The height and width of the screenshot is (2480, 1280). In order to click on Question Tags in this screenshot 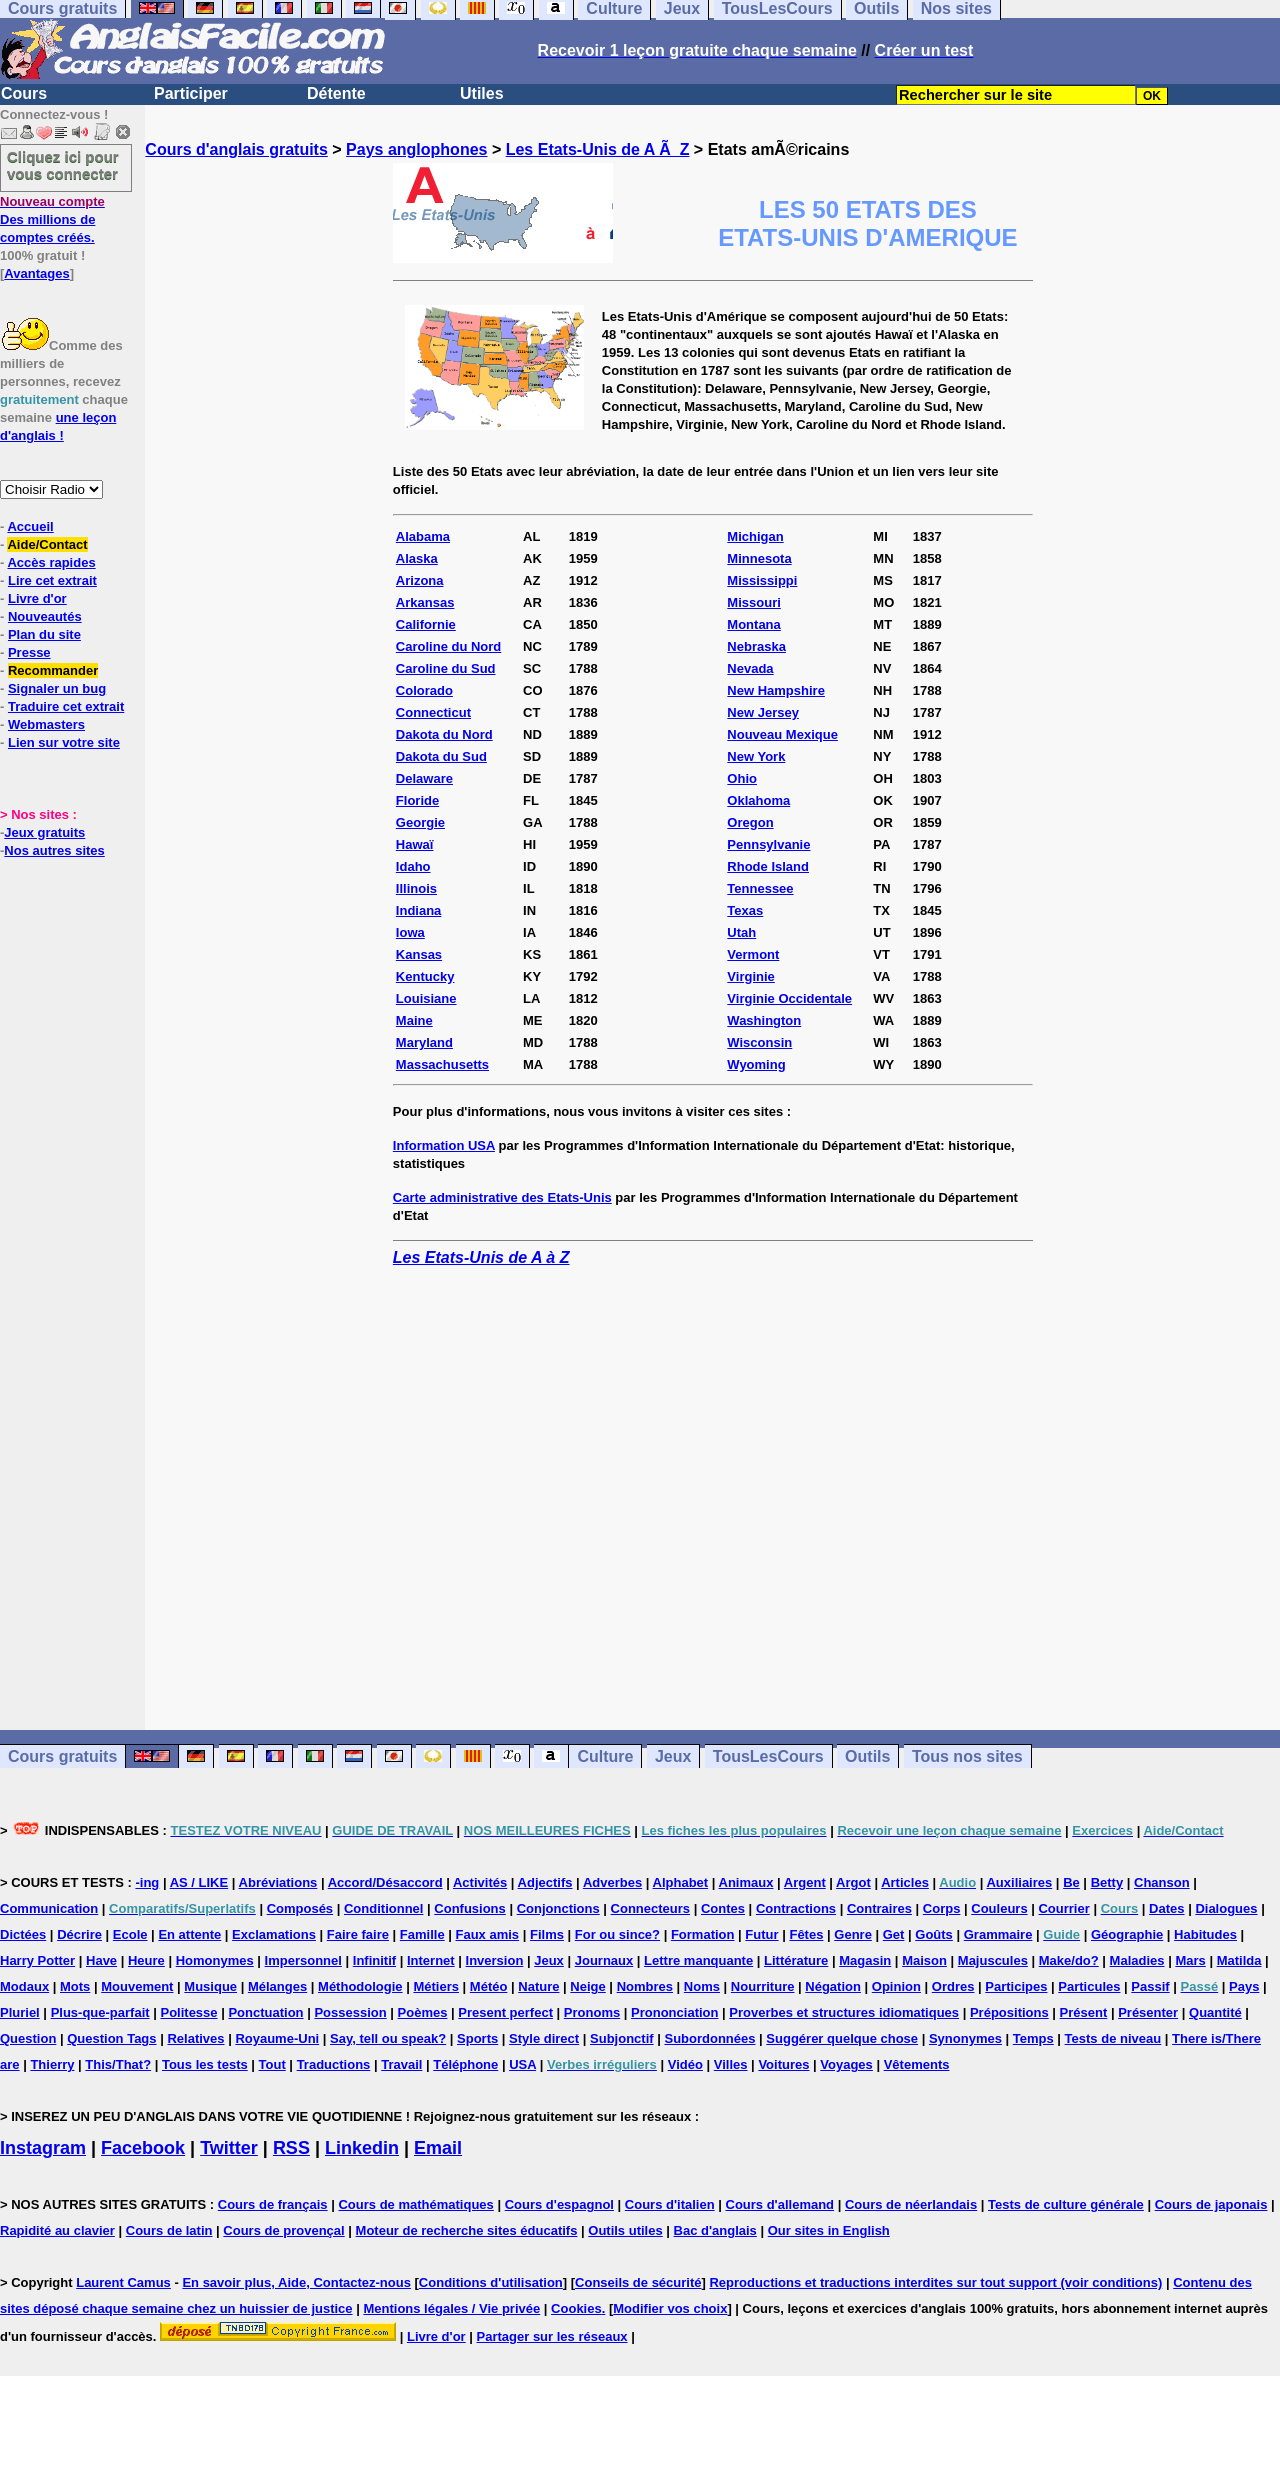, I will do `click(111, 2038)`.